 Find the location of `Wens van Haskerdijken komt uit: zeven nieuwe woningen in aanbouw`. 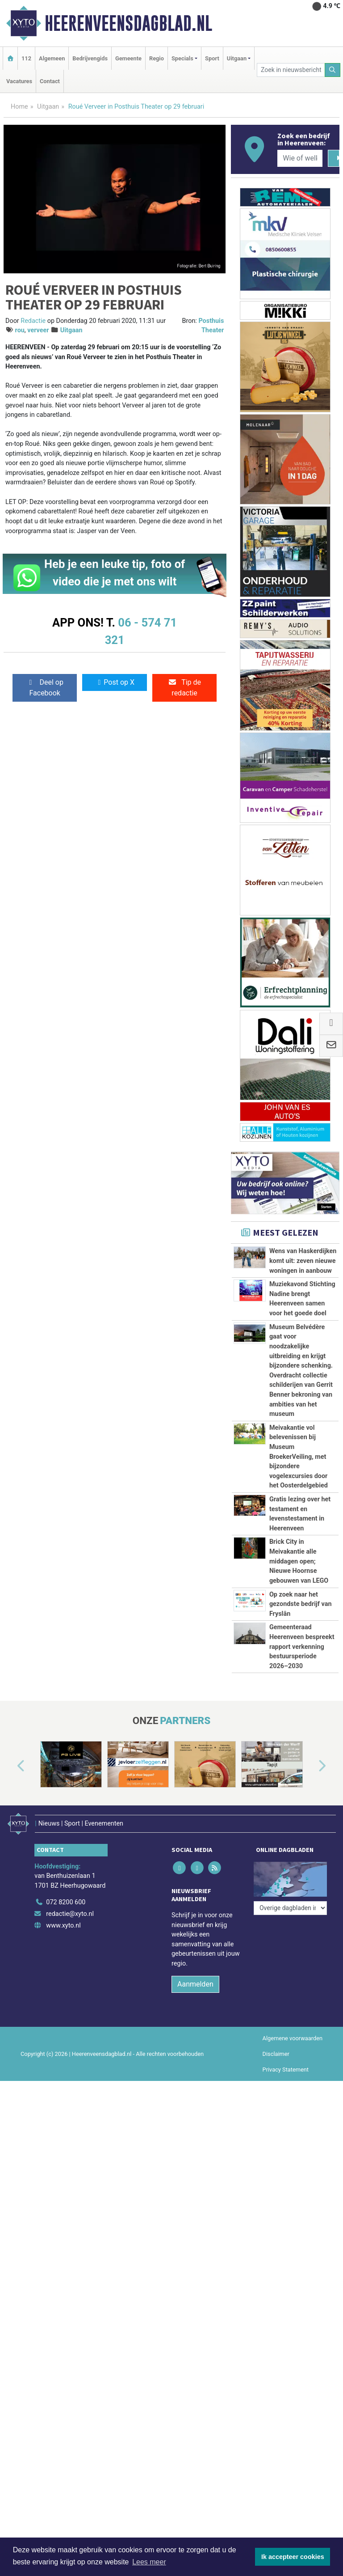

Wens van Haskerdijken komt uit: zeven nieuwe woningen in aanbouw is located at coordinates (302, 1260).